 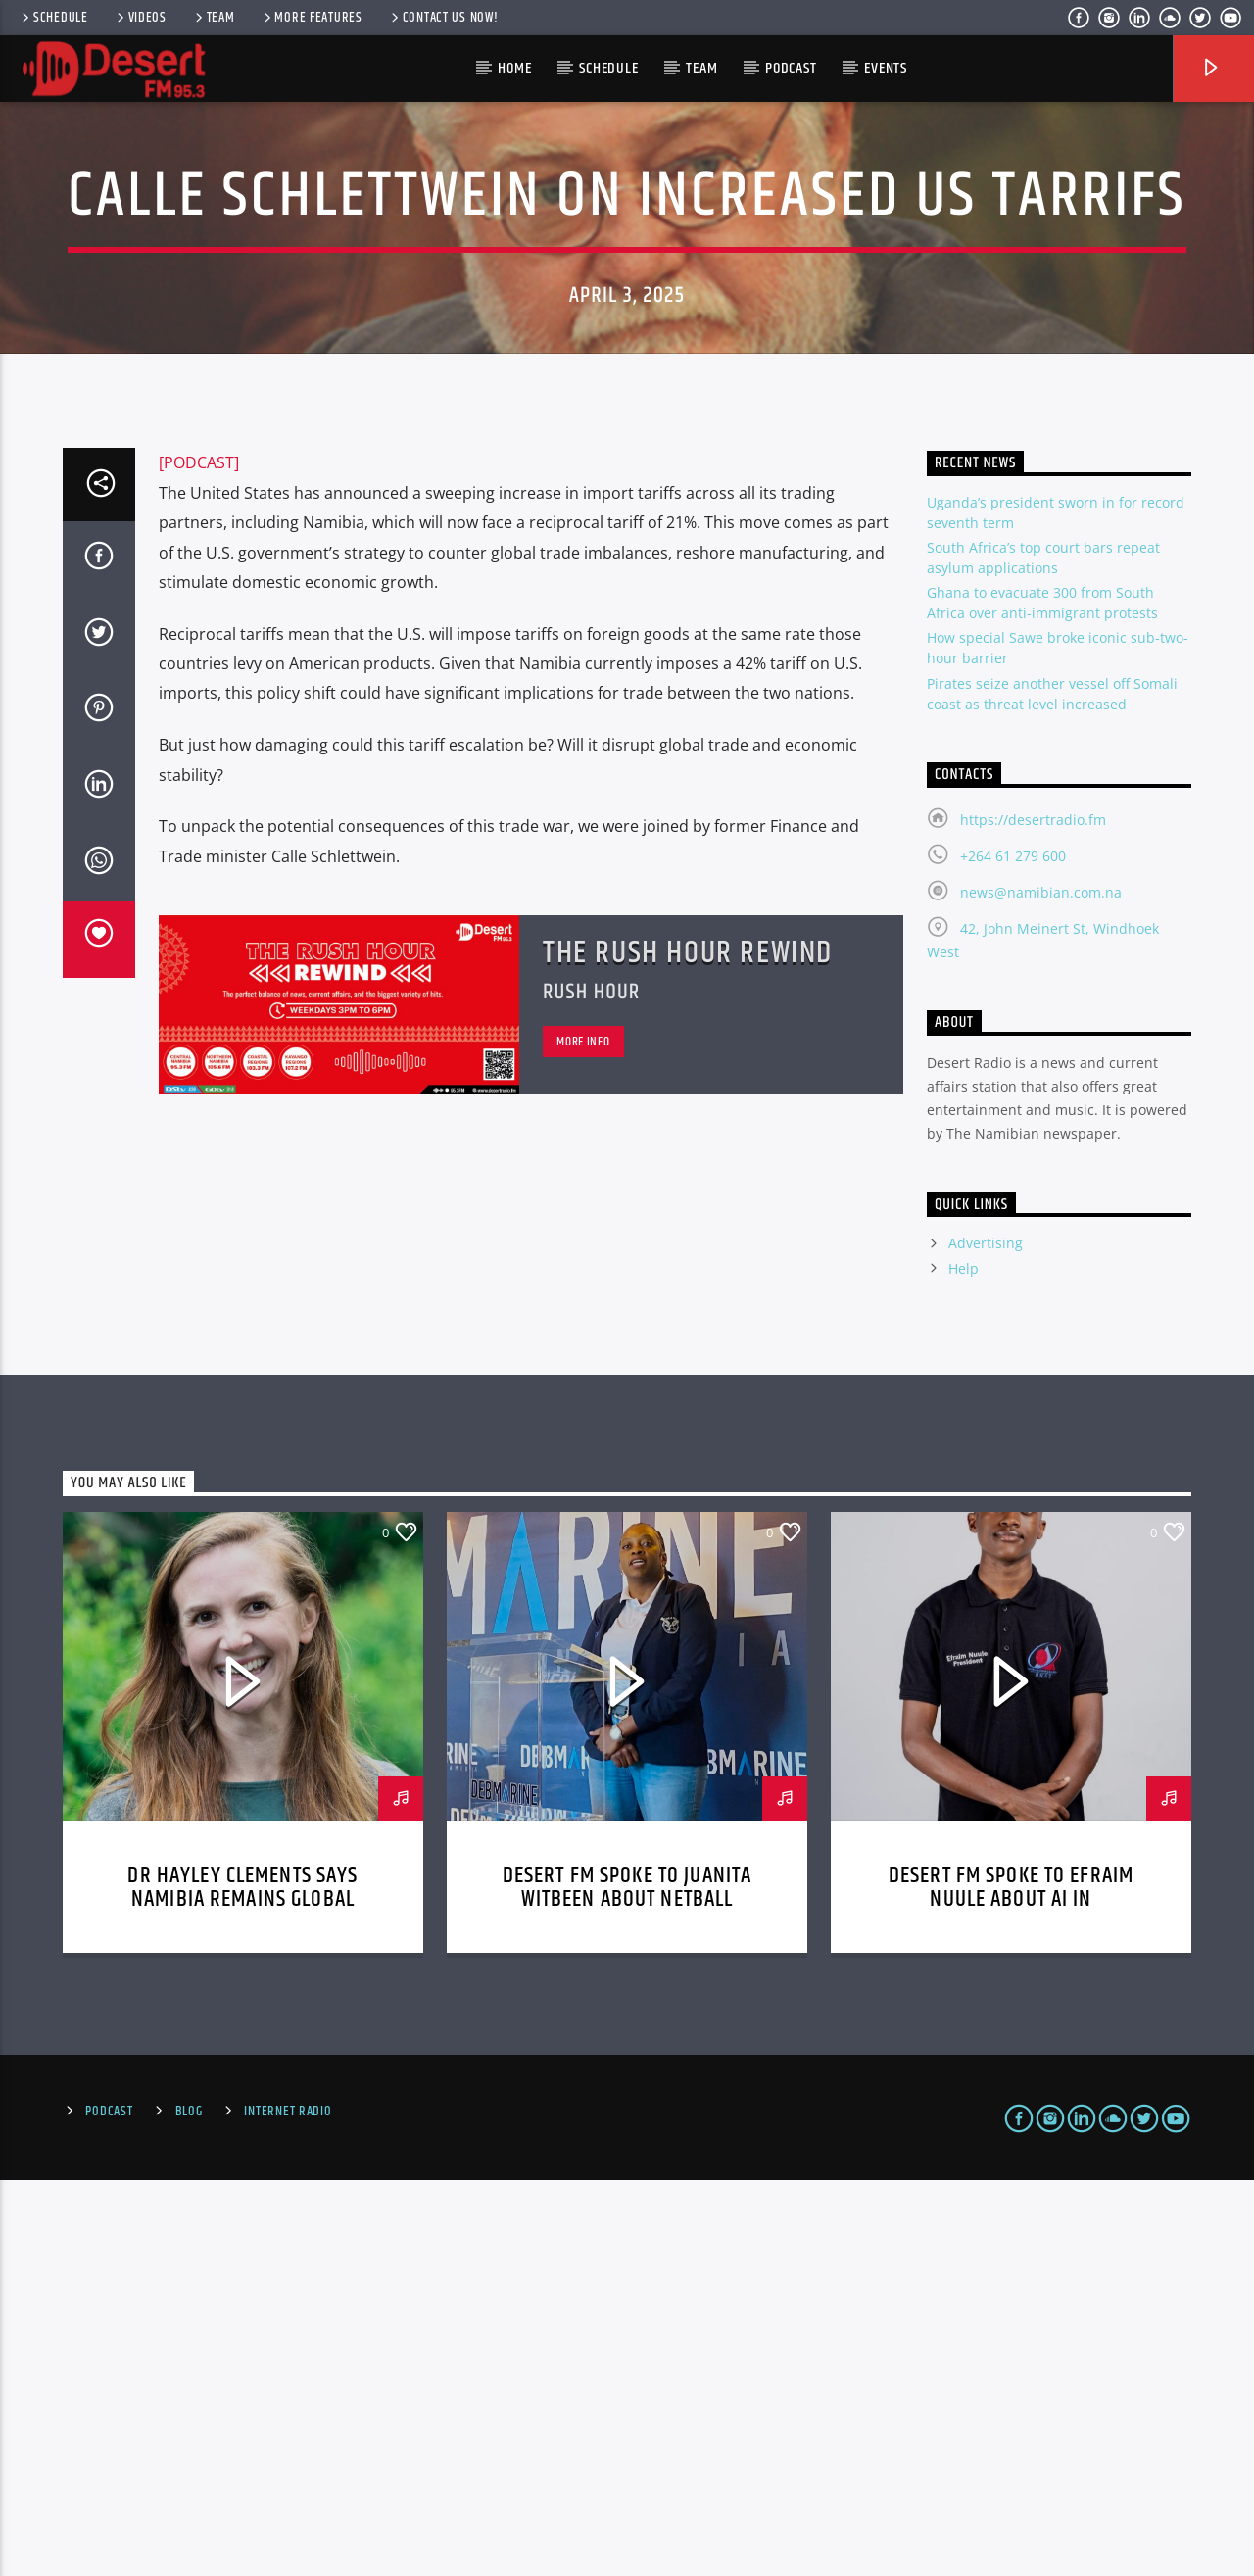 What do you see at coordinates (514, 68) in the screenshot?
I see `HOME` at bounding box center [514, 68].